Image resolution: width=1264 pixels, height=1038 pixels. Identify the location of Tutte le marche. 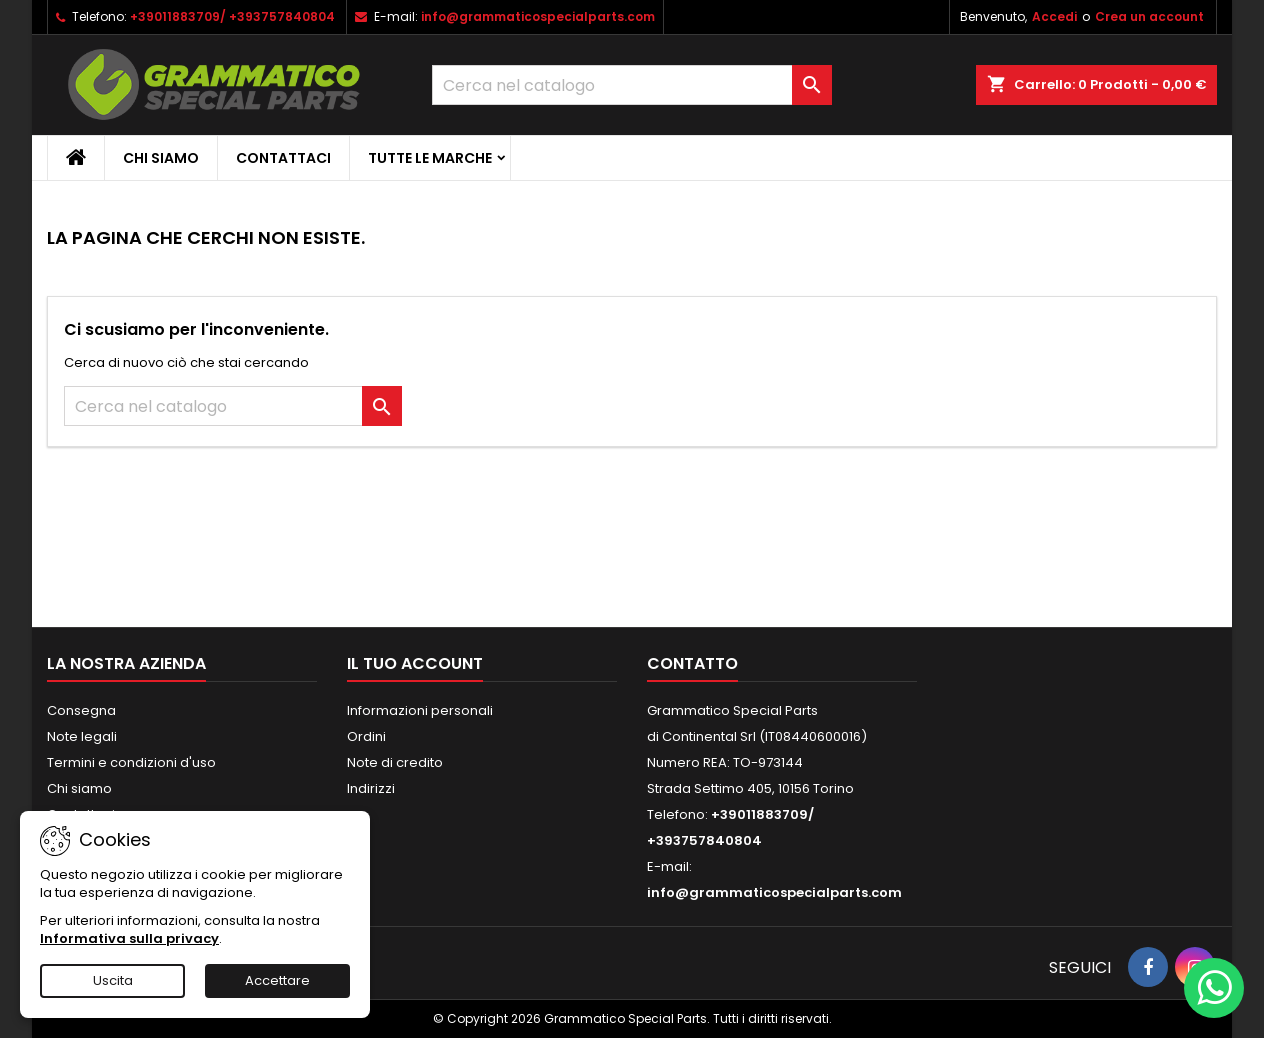
(430, 158).